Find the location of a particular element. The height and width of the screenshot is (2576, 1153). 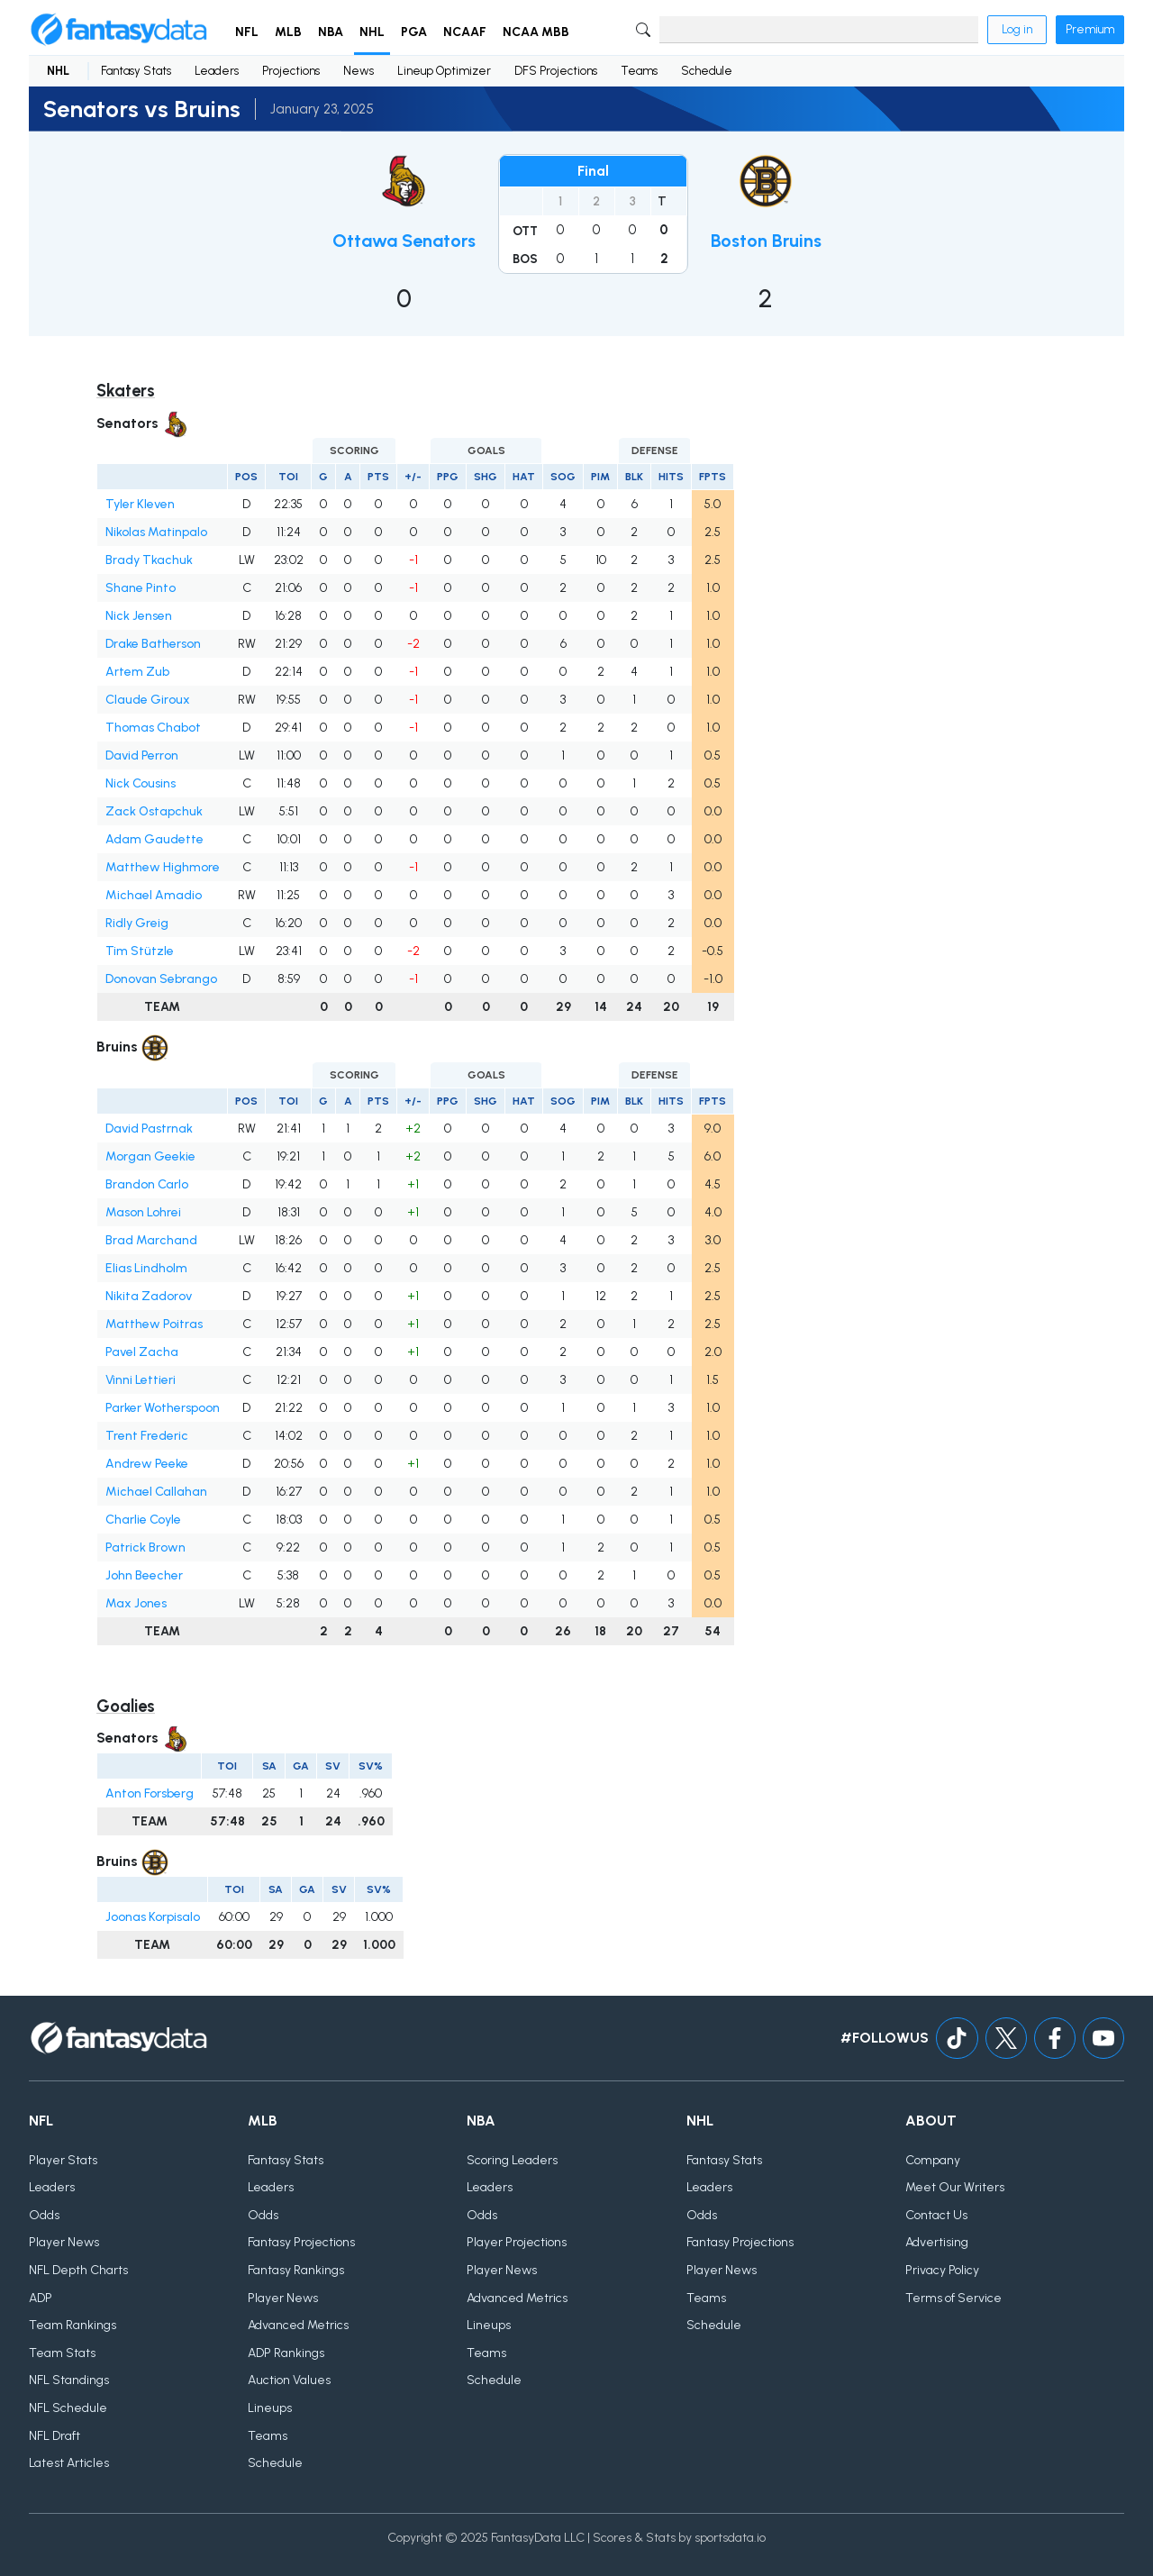

Nick Jensen is located at coordinates (138, 616).